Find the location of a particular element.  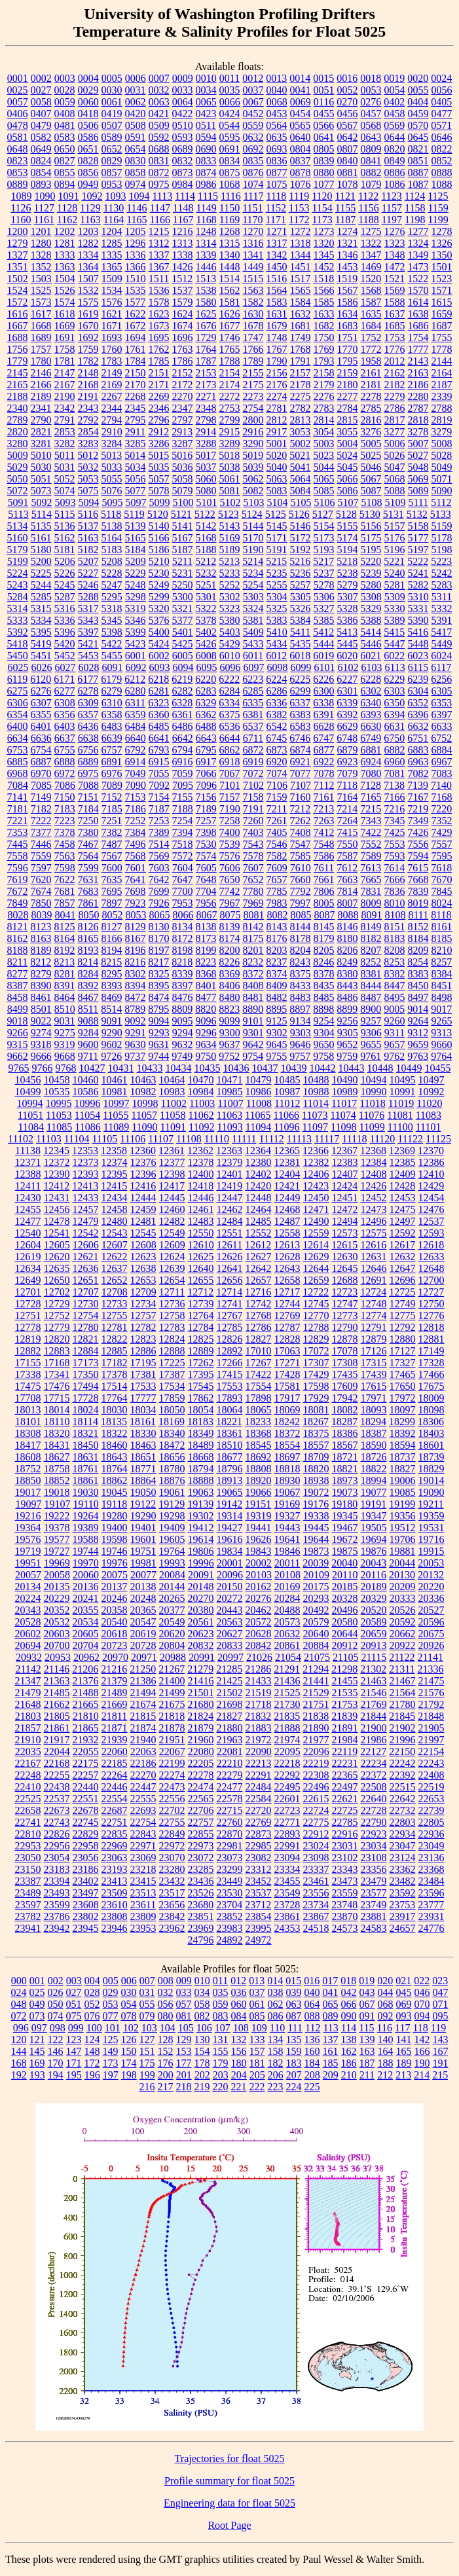

7257 is located at coordinates (206, 820).